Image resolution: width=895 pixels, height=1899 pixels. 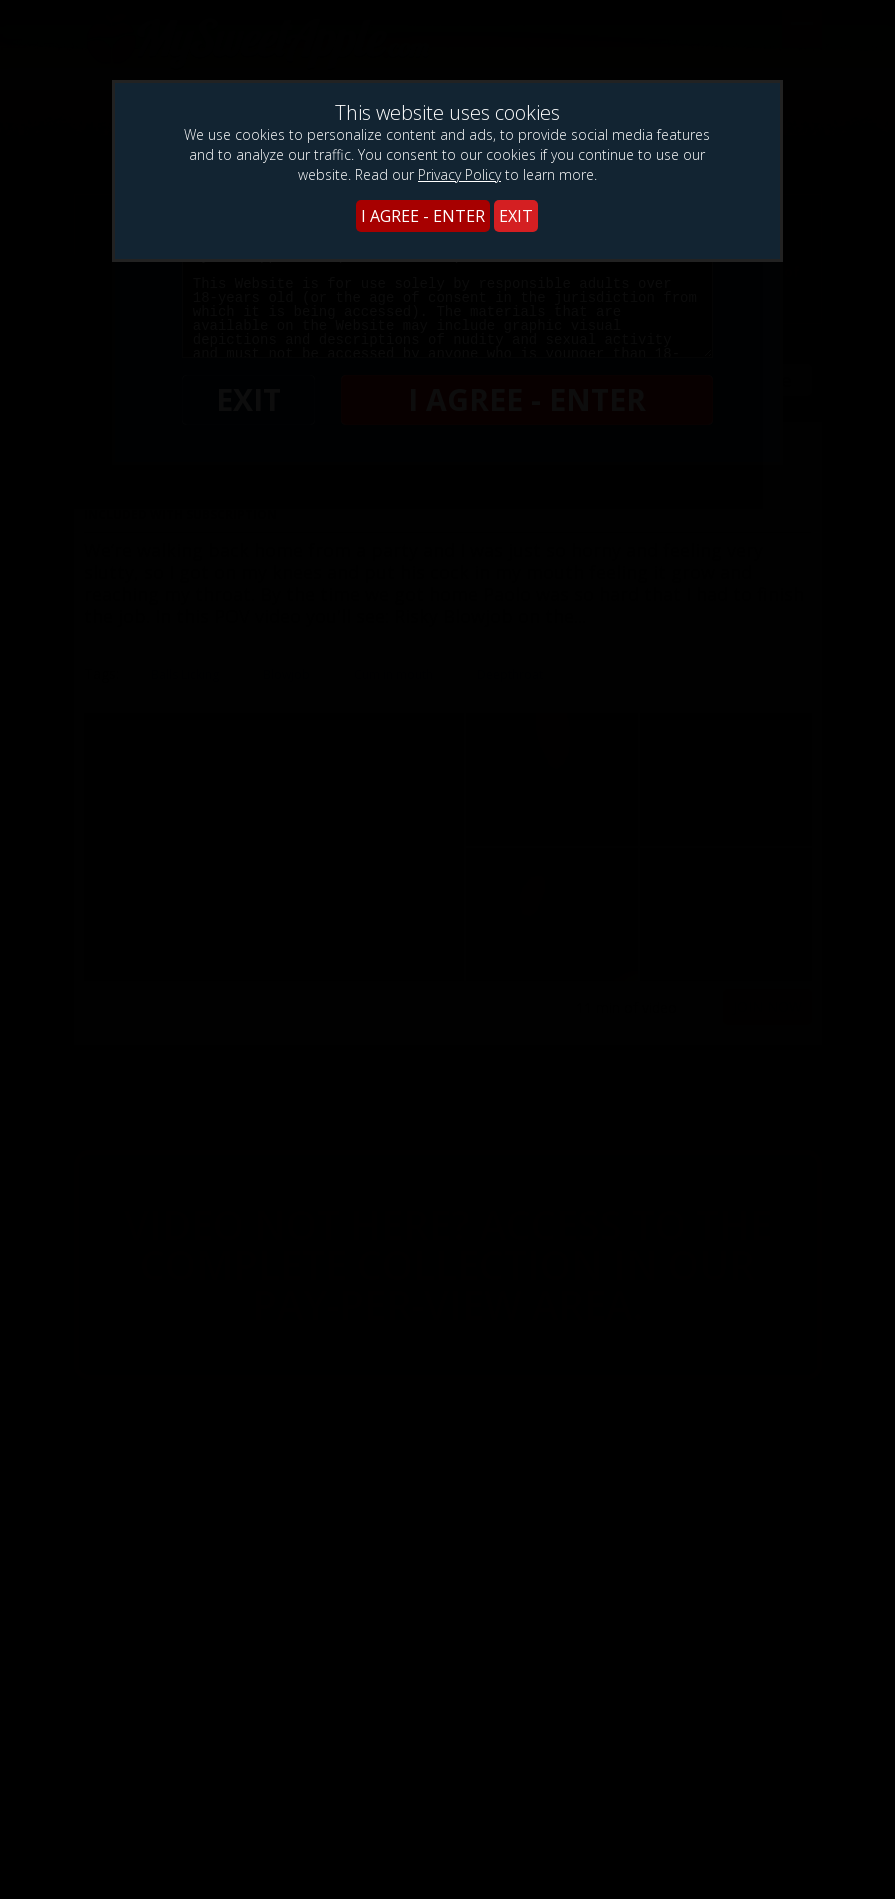 What do you see at coordinates (423, 216) in the screenshot?
I see `I AGREE - ENTER` at bounding box center [423, 216].